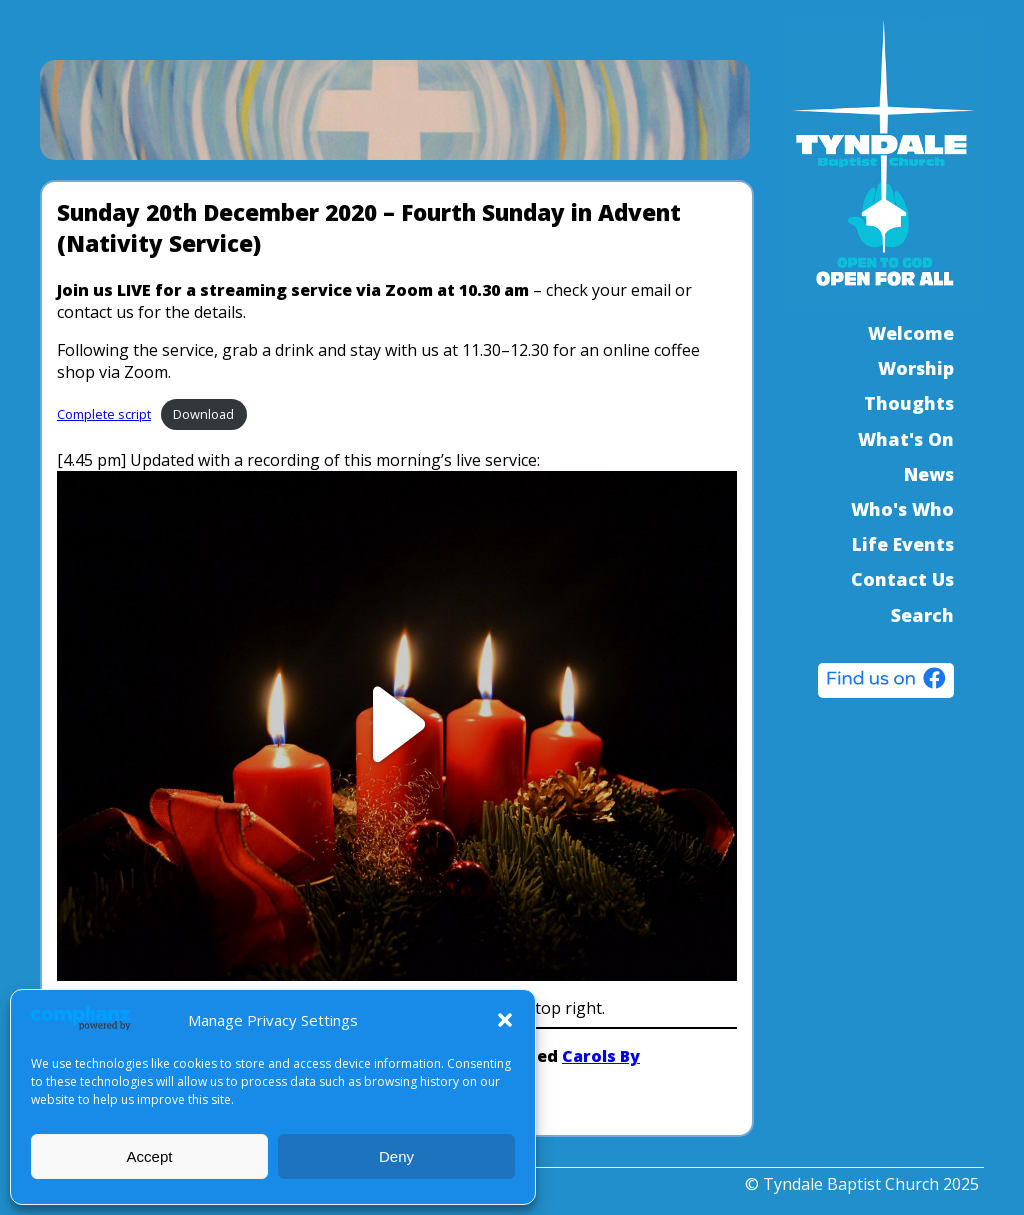  What do you see at coordinates (505, 1020) in the screenshot?
I see `[button]` at bounding box center [505, 1020].